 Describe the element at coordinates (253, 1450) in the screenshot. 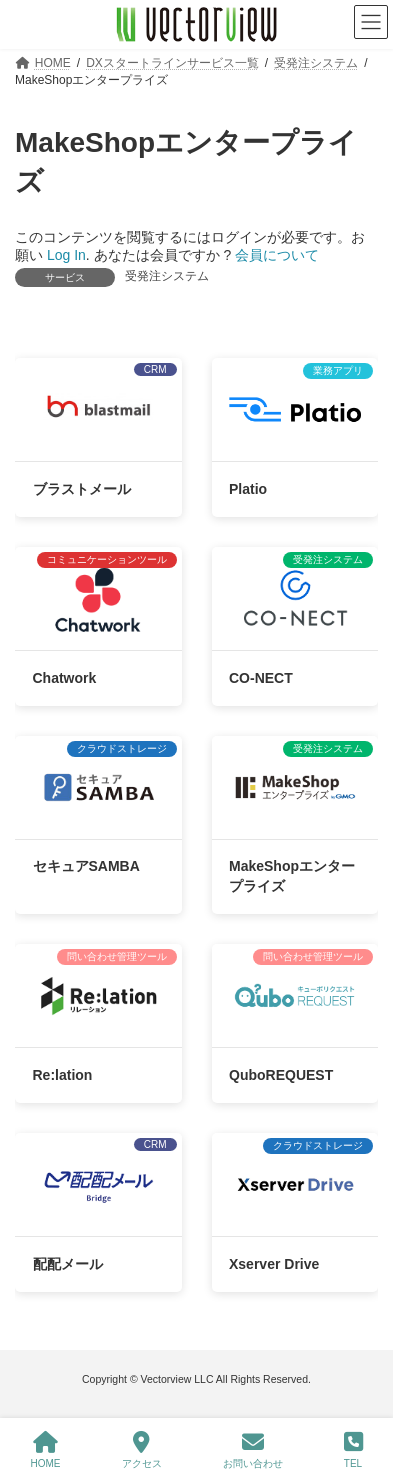

I see `お問い合わせ` at that location.